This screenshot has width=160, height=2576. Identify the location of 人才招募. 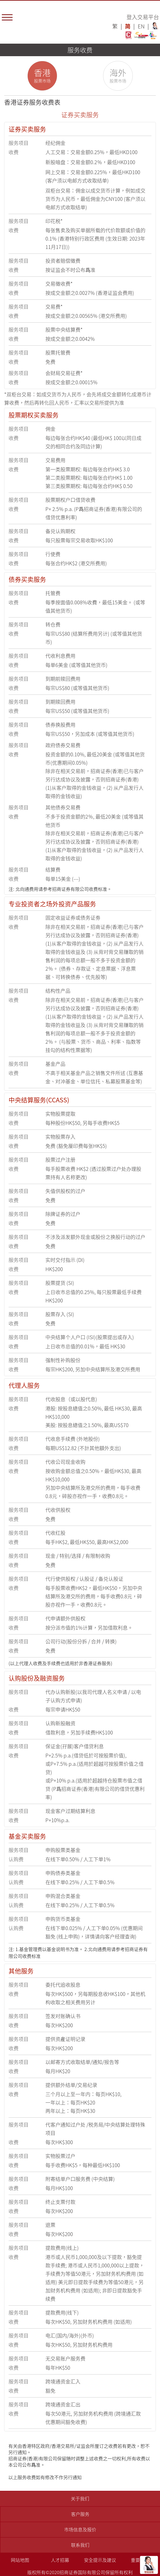
(60, 2559).